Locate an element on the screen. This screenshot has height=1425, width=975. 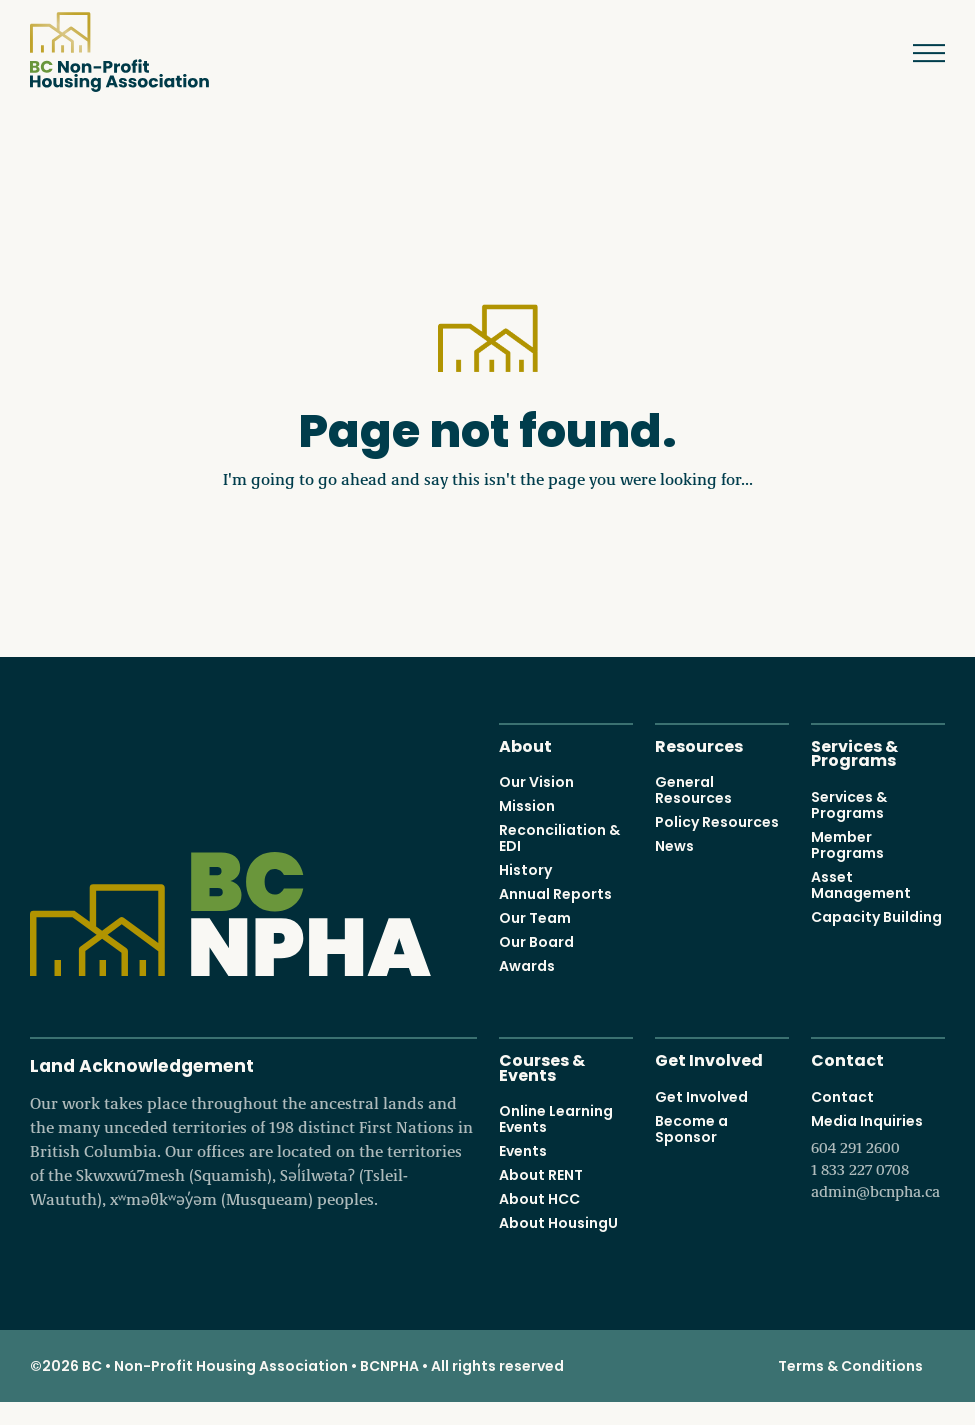
About RENT is located at coordinates (541, 1175).